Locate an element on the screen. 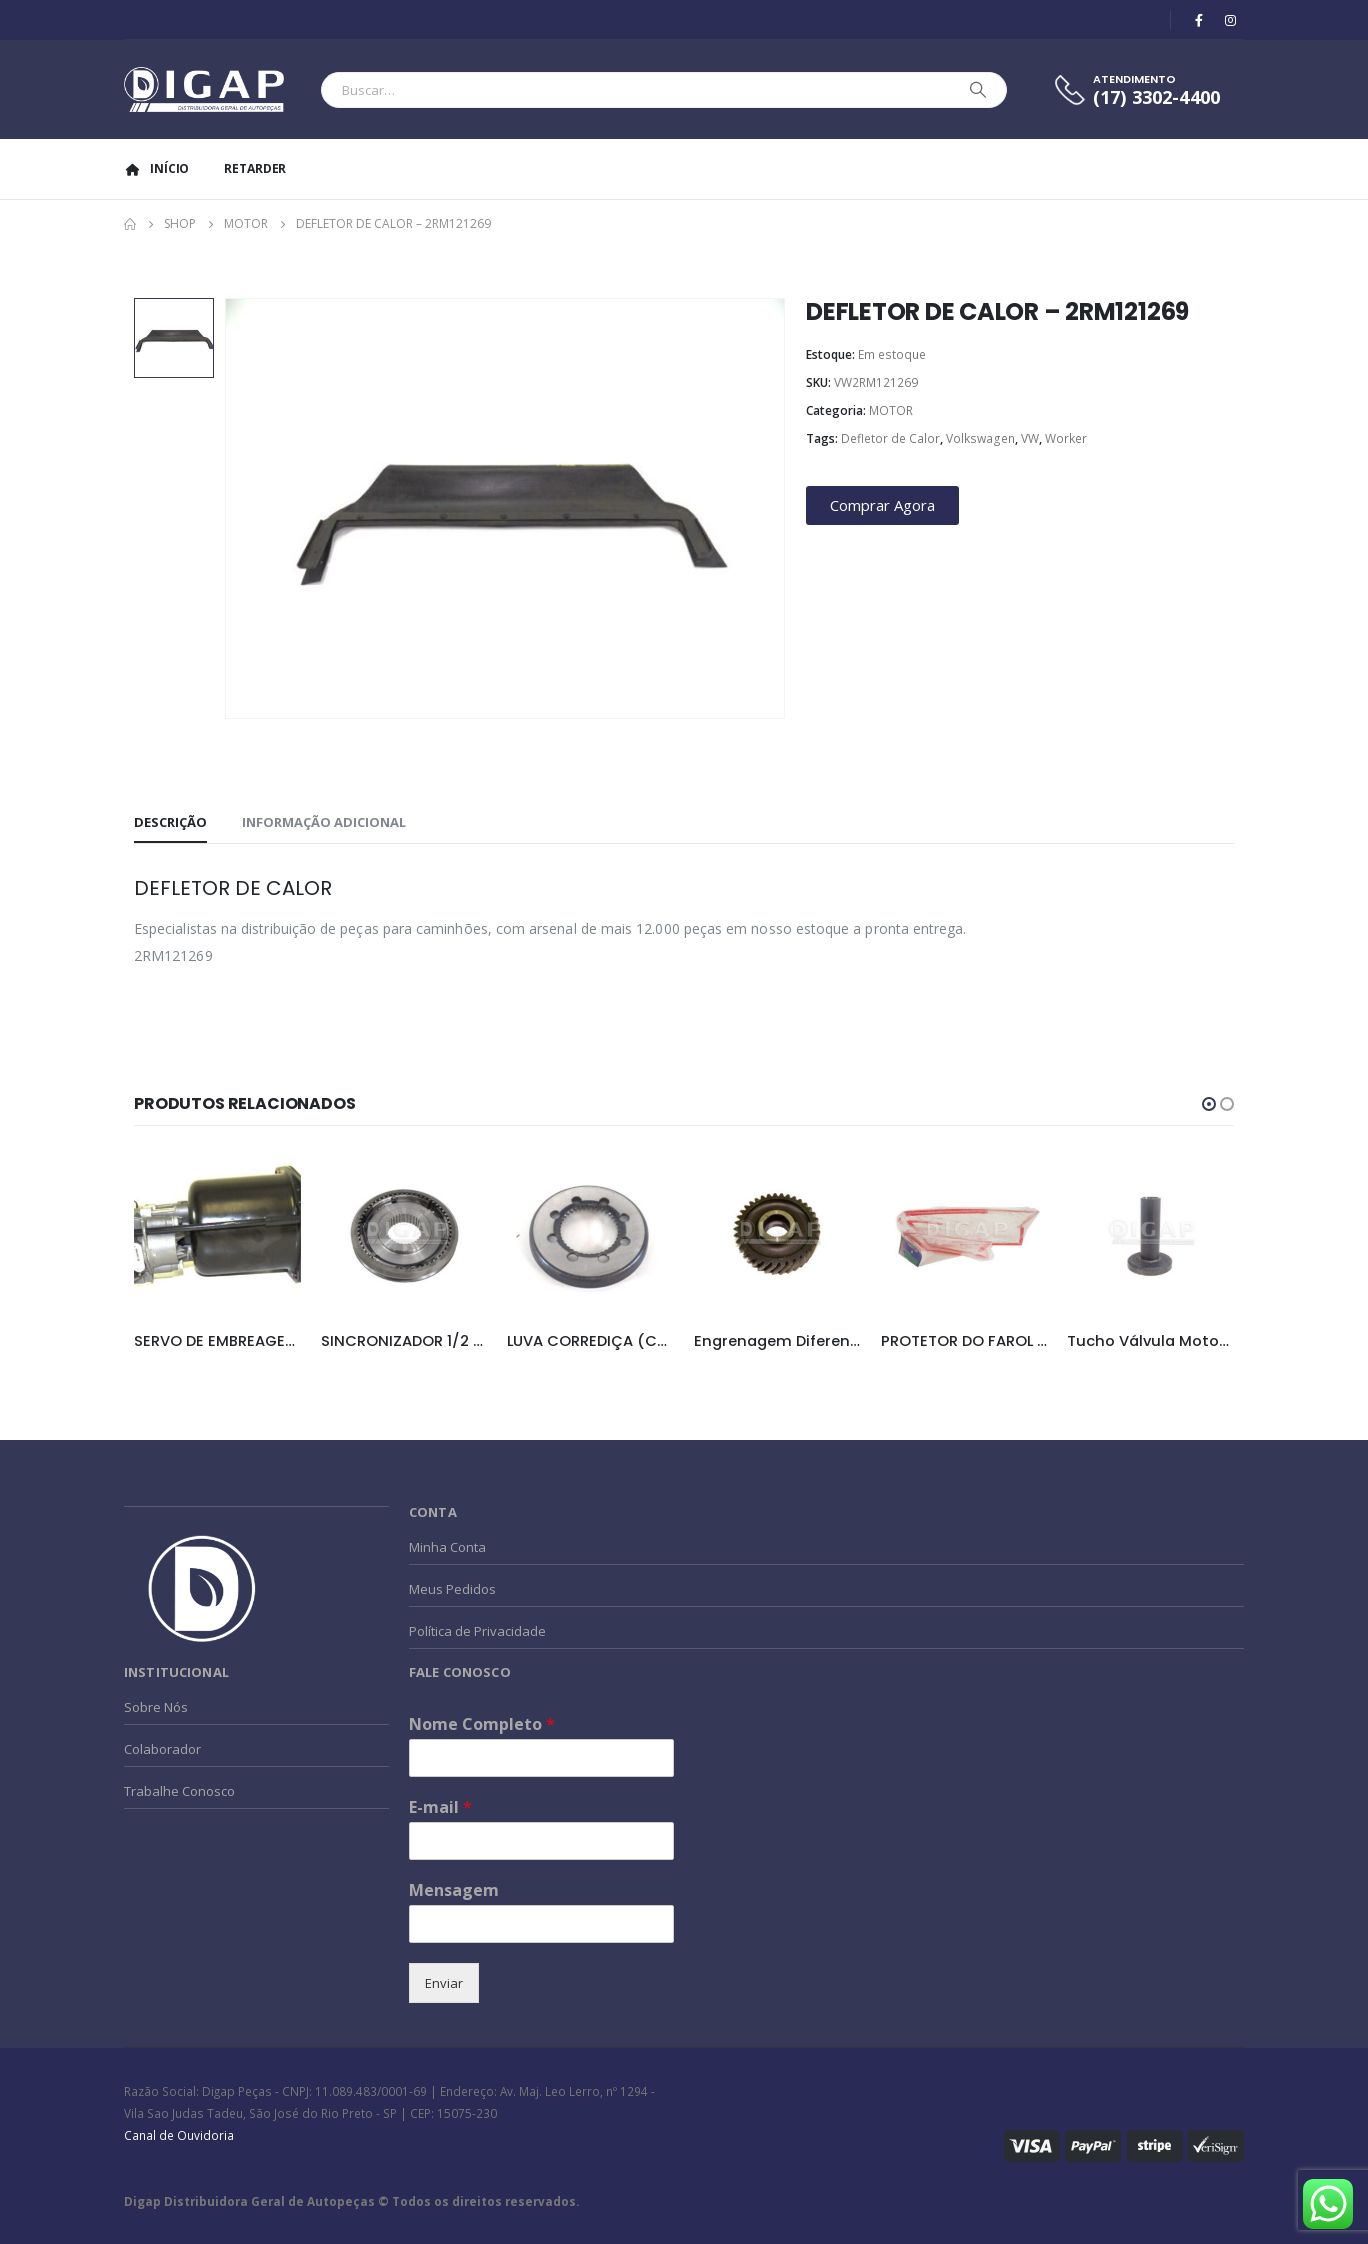  Mensagem is located at coordinates (454, 1890).